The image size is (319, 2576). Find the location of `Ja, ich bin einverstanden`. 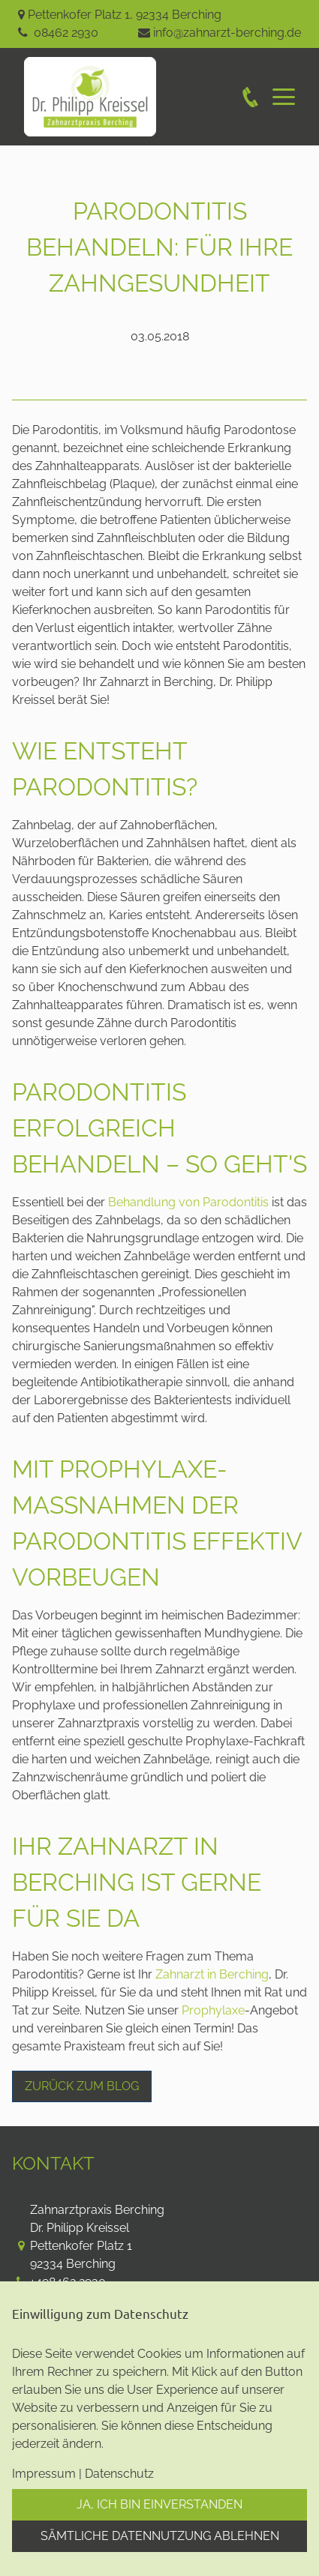

Ja, ich bin einverstanden is located at coordinates (159, 2504).